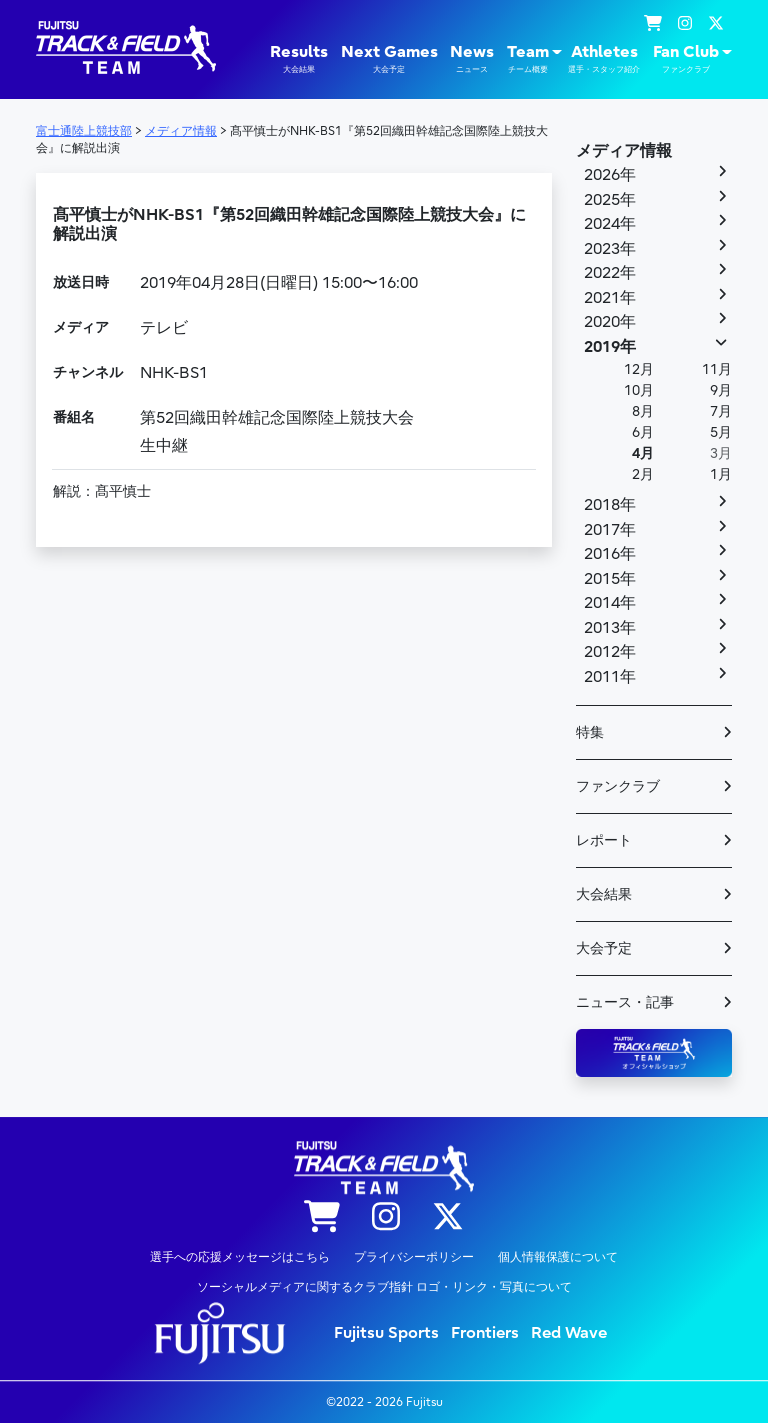  I want to click on 陸上競技部 – Fujitsu Sports : 富士通, so click(126, 47).